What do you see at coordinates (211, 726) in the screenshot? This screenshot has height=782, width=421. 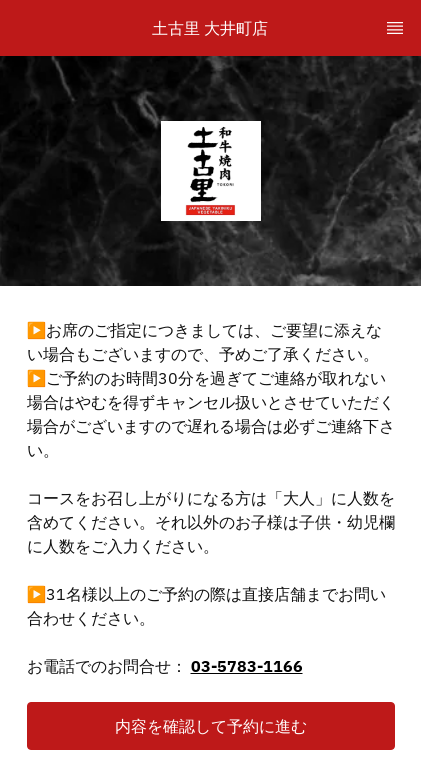 I see `内容を確認して予約に進む` at bounding box center [211, 726].